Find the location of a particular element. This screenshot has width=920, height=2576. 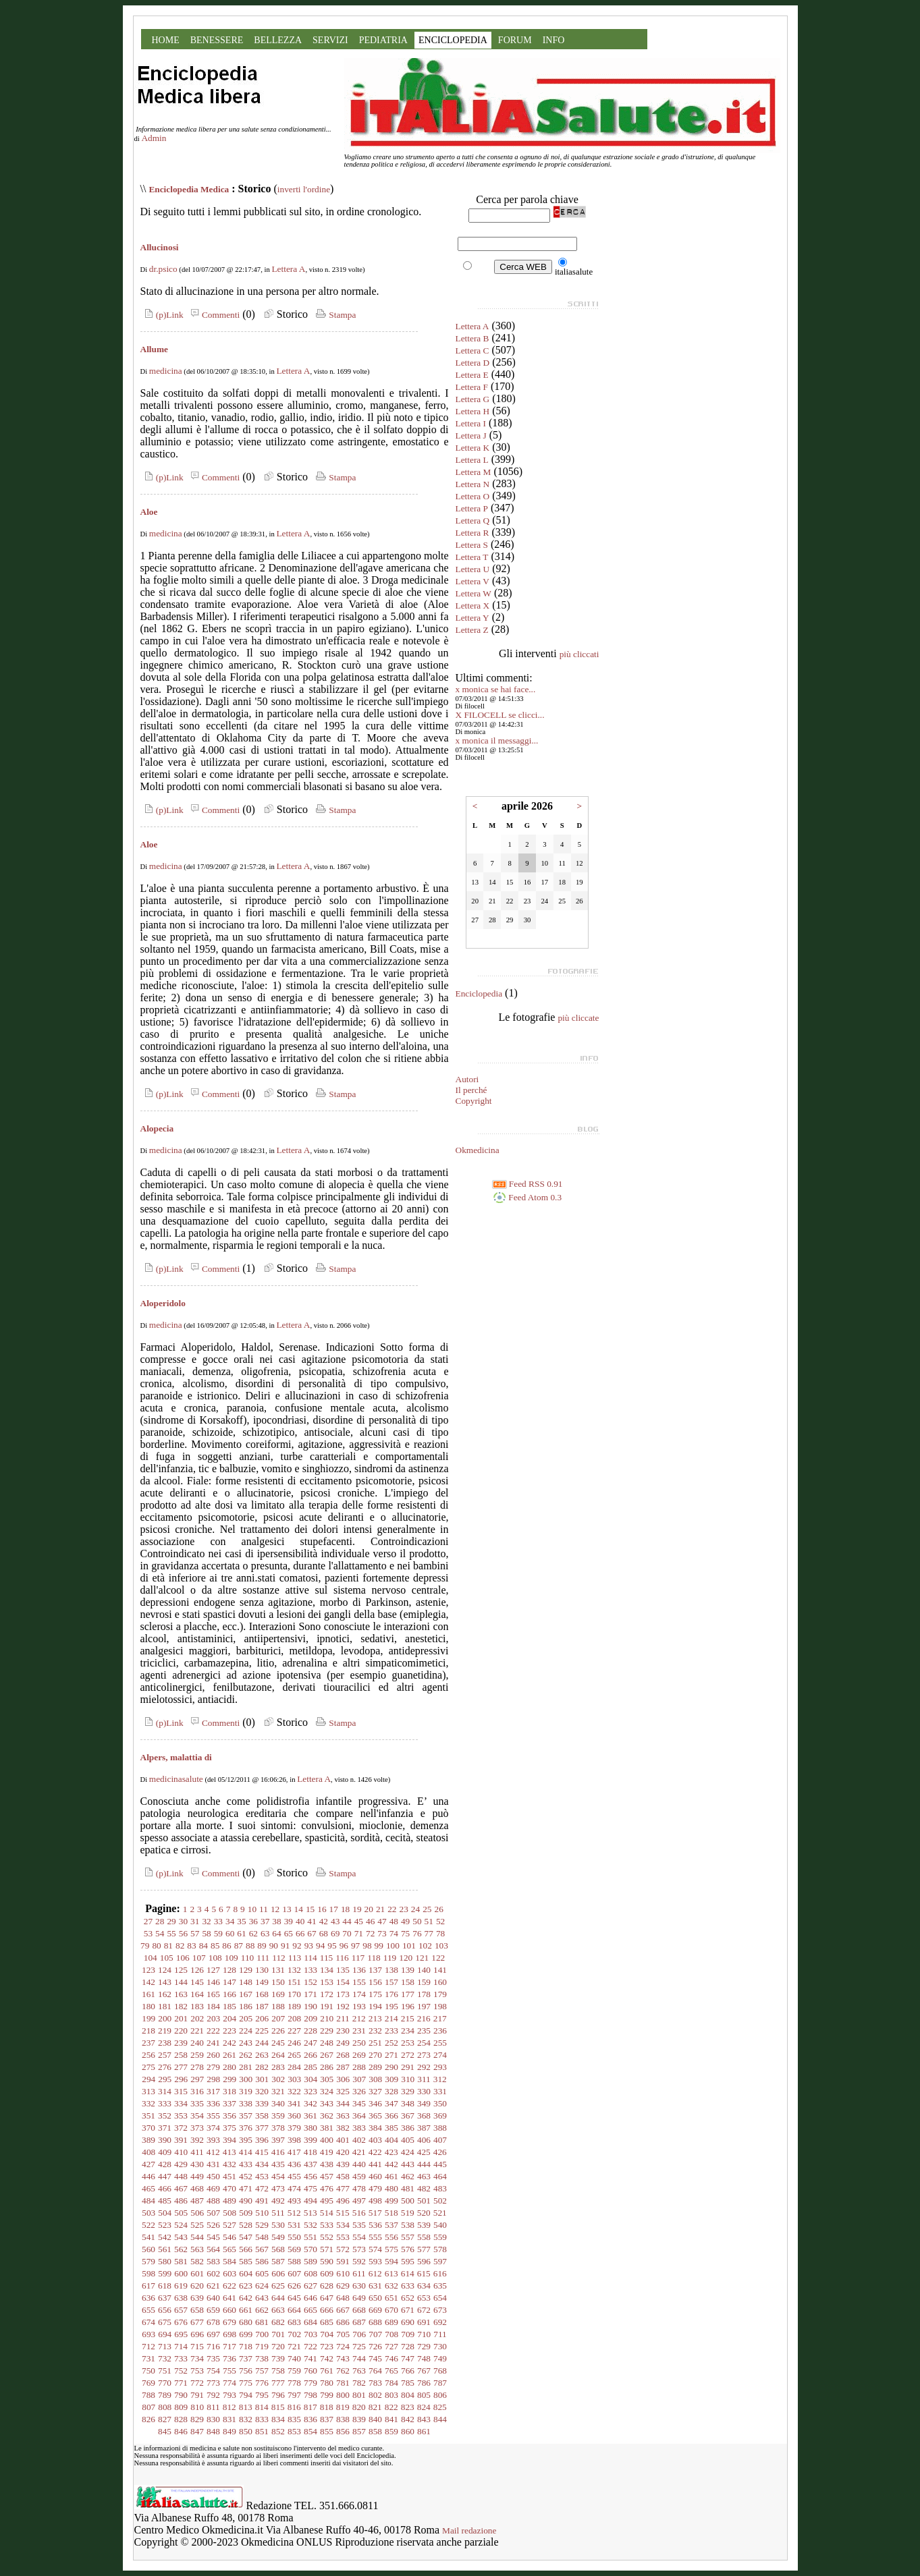

126 is located at coordinates (197, 1970).